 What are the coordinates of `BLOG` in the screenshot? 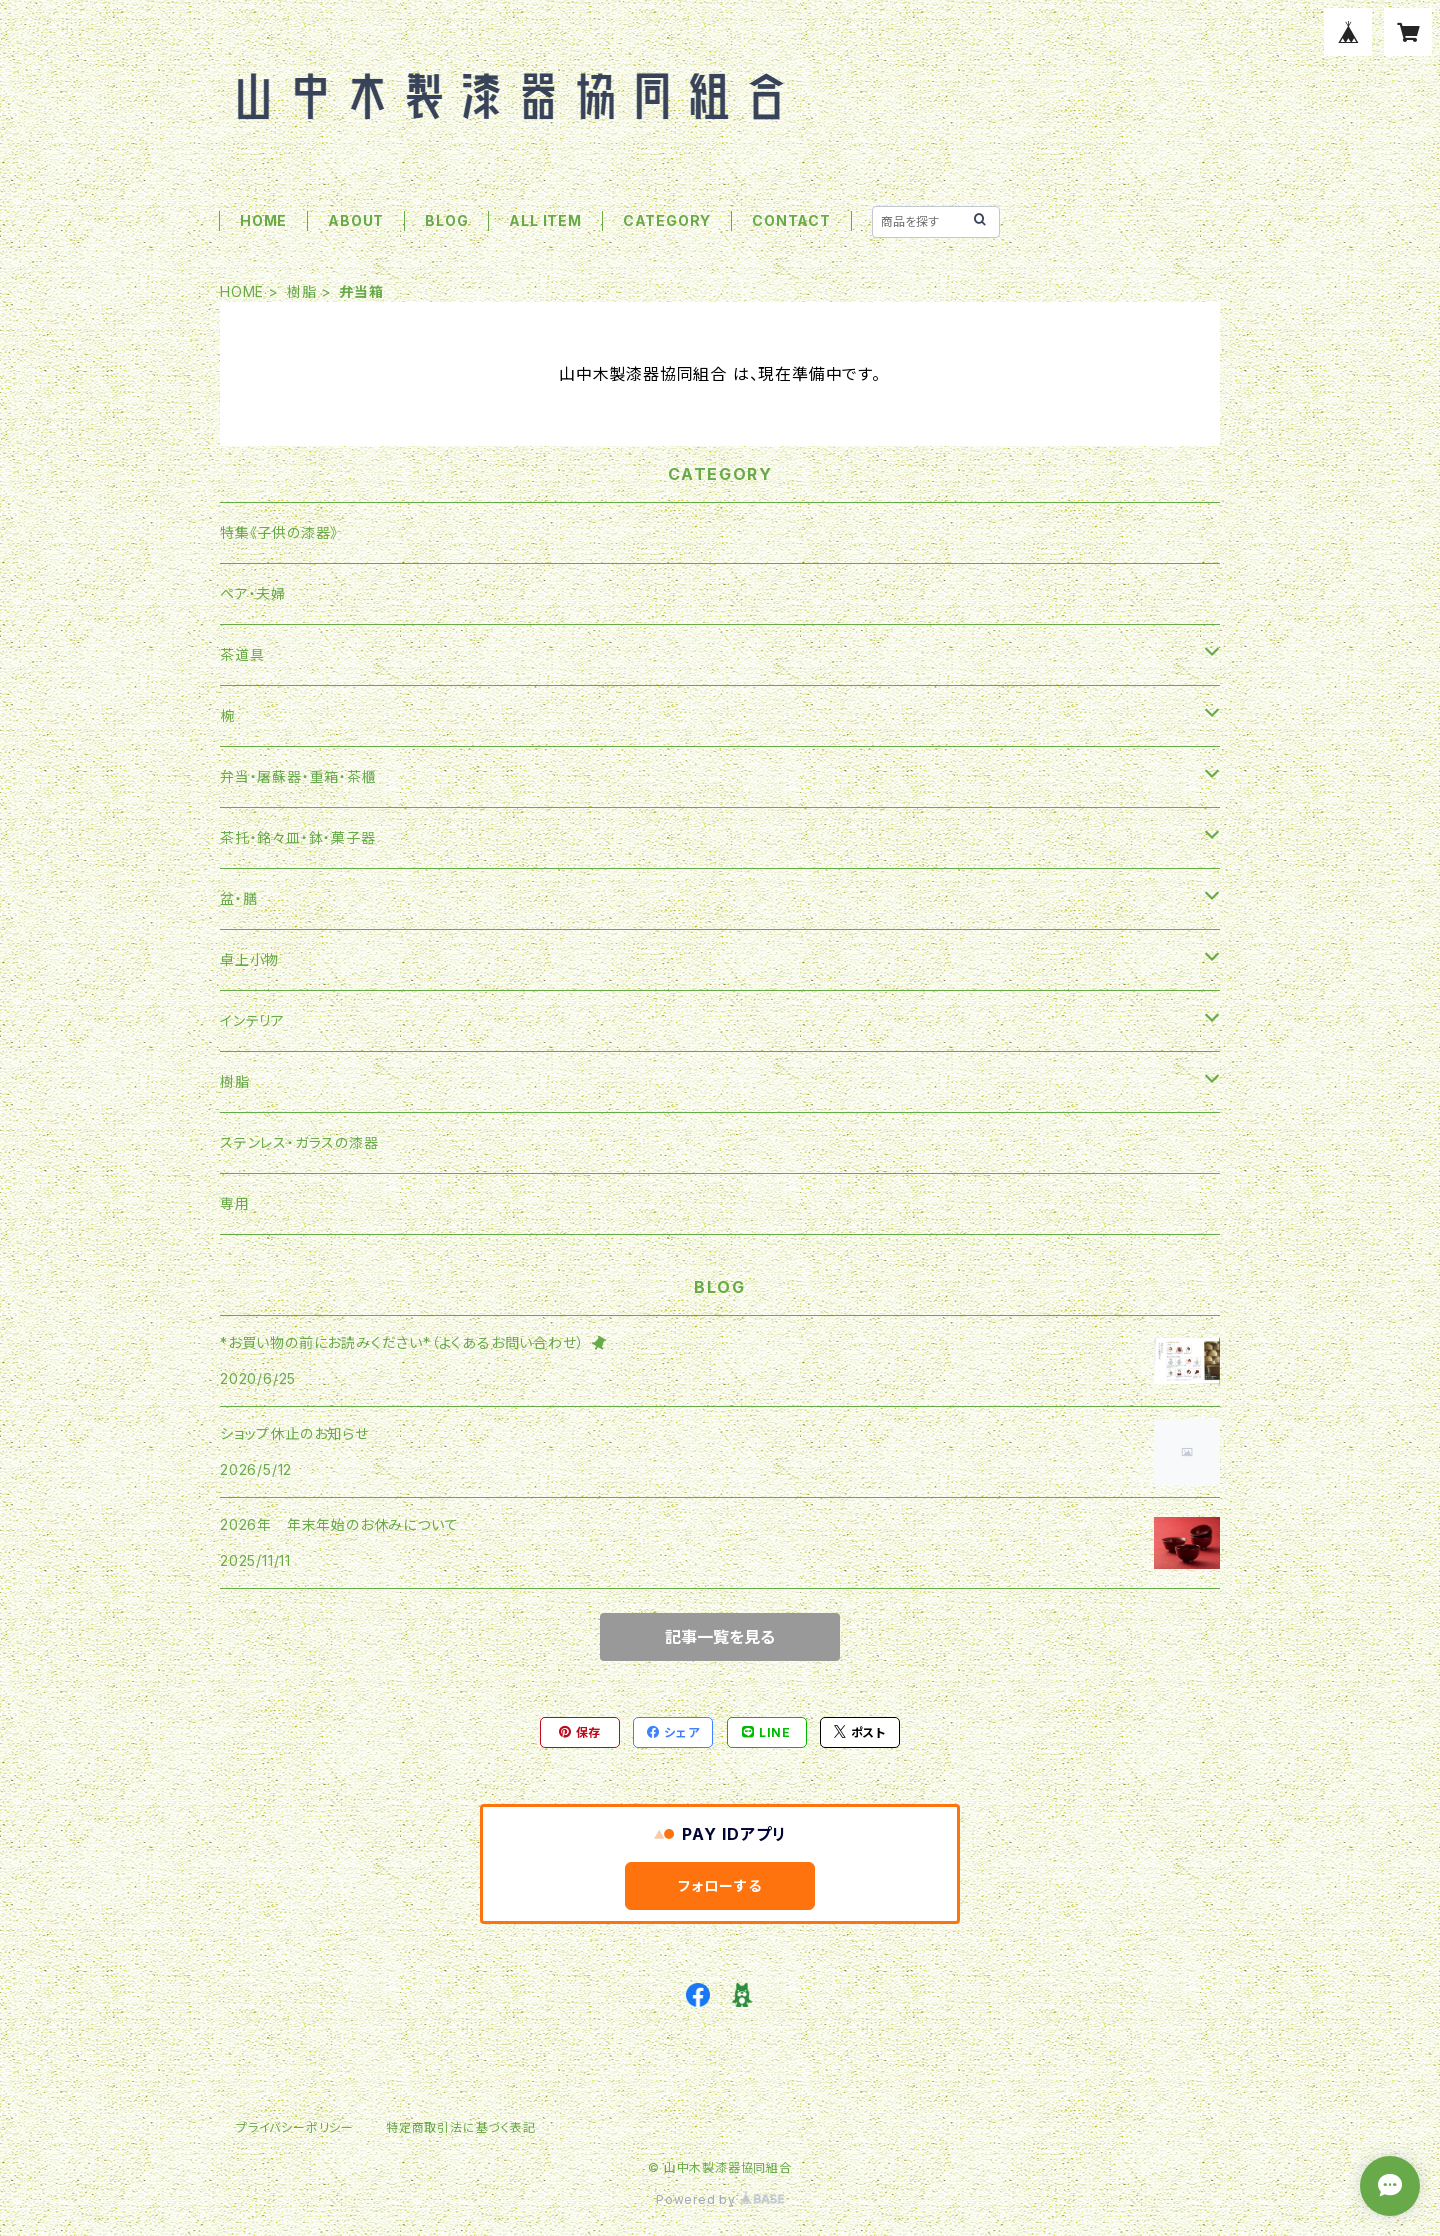 It's located at (446, 220).